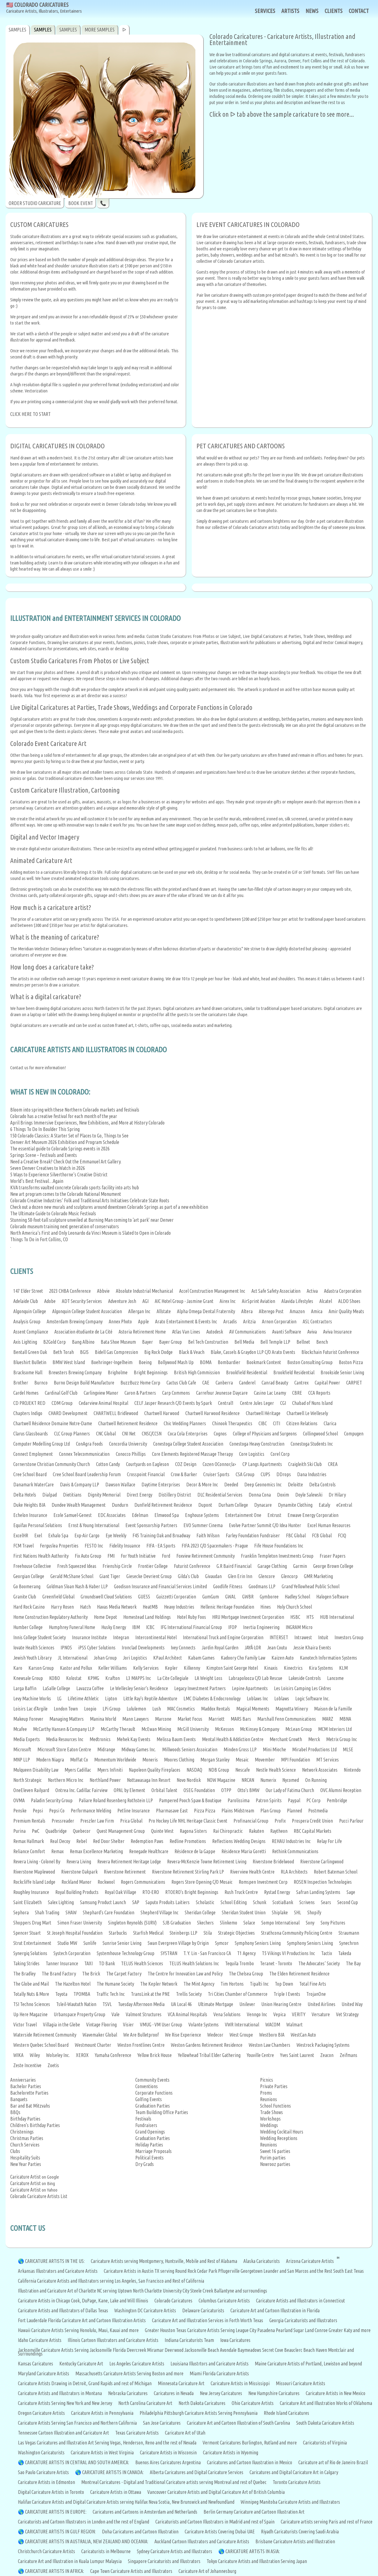 The height and width of the screenshot is (2576, 378). I want to click on Hotel Ruby Foos, so click(191, 1617).